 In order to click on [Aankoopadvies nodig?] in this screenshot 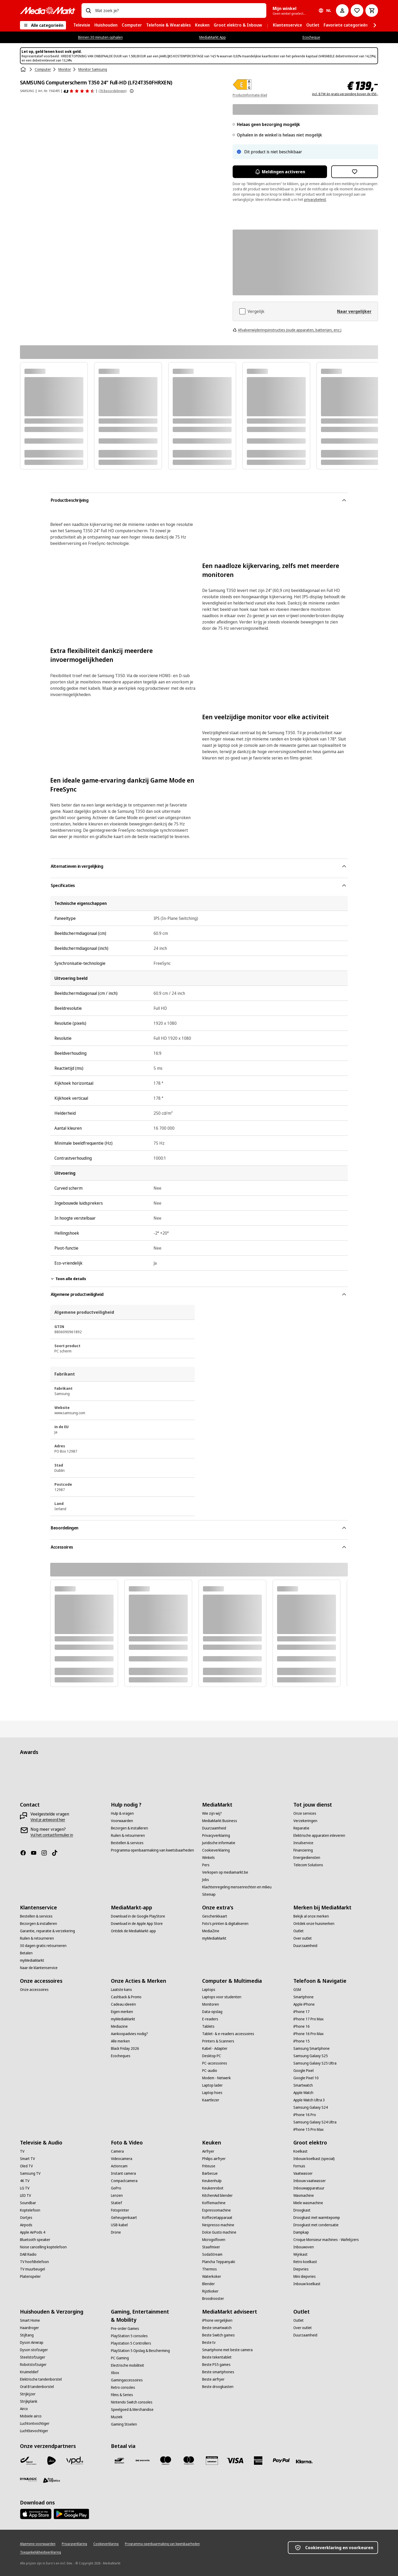, I will do `click(129, 2033)`.